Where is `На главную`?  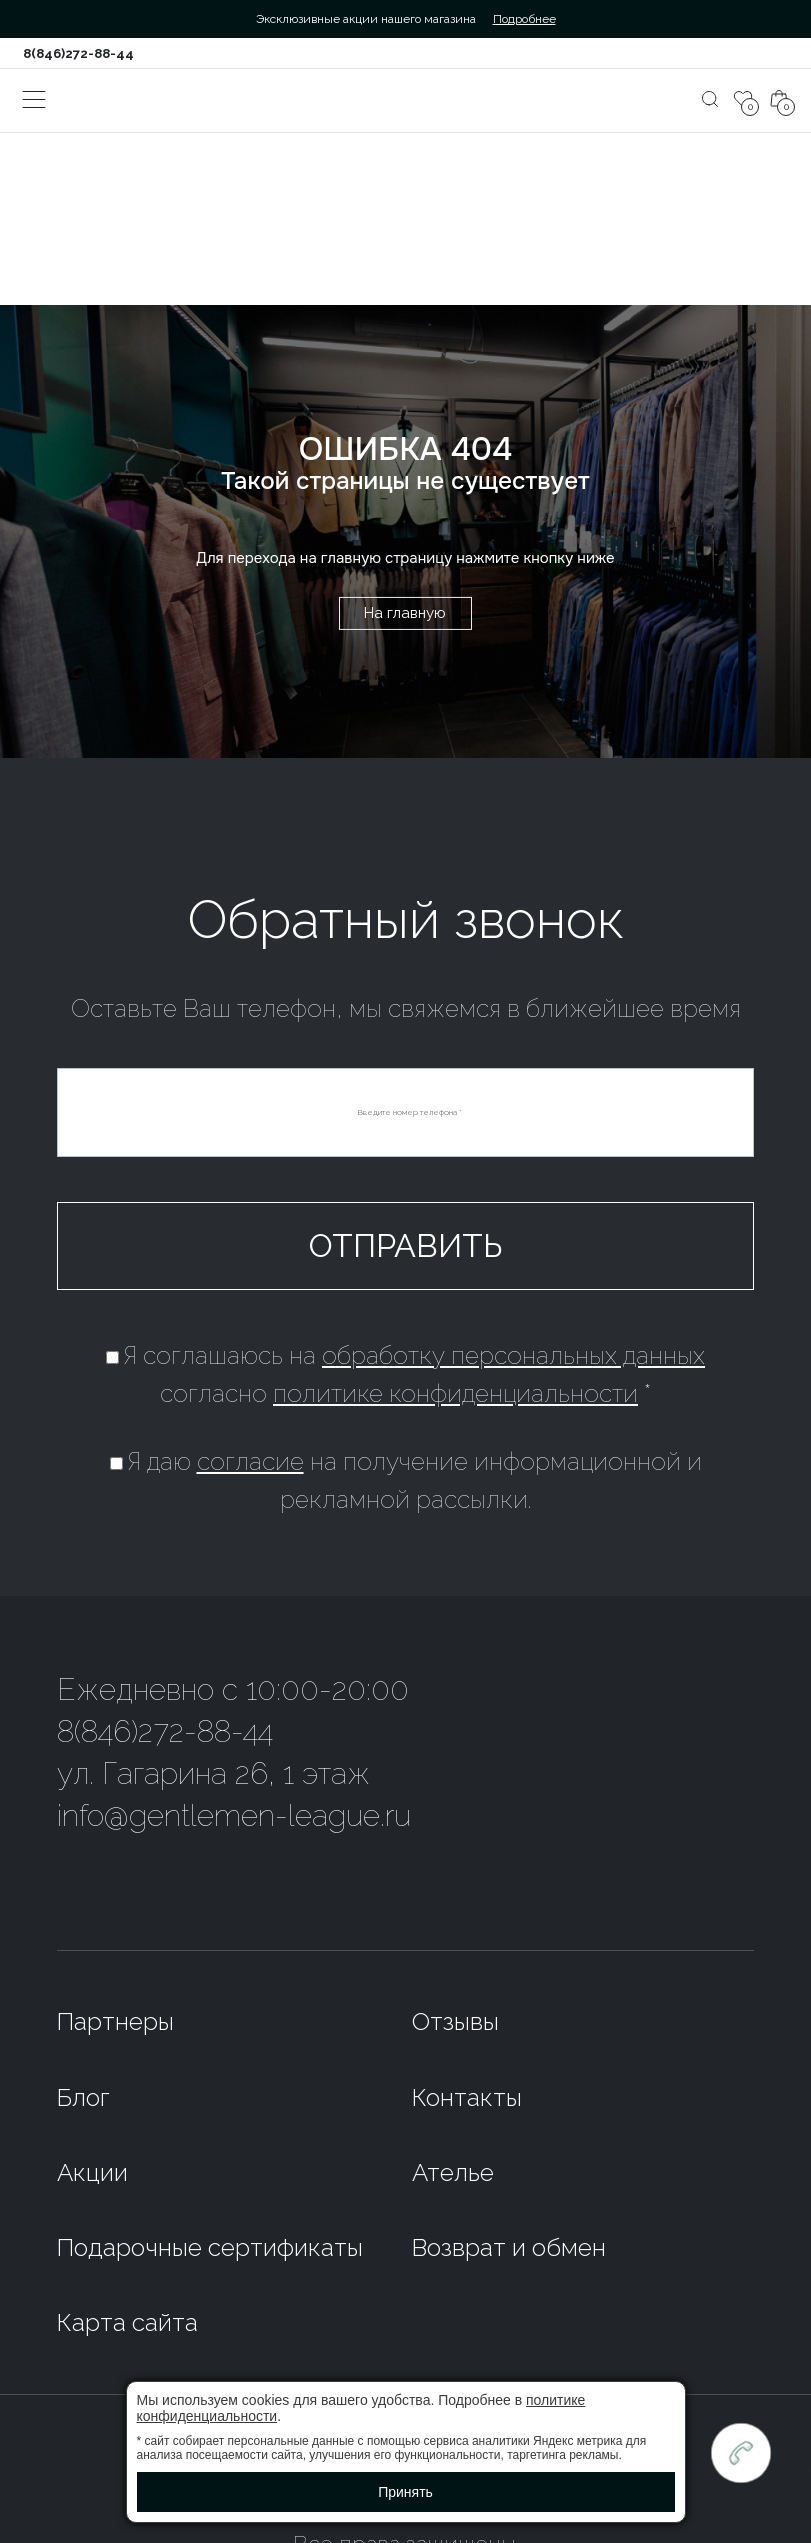
На главную is located at coordinates (405, 613).